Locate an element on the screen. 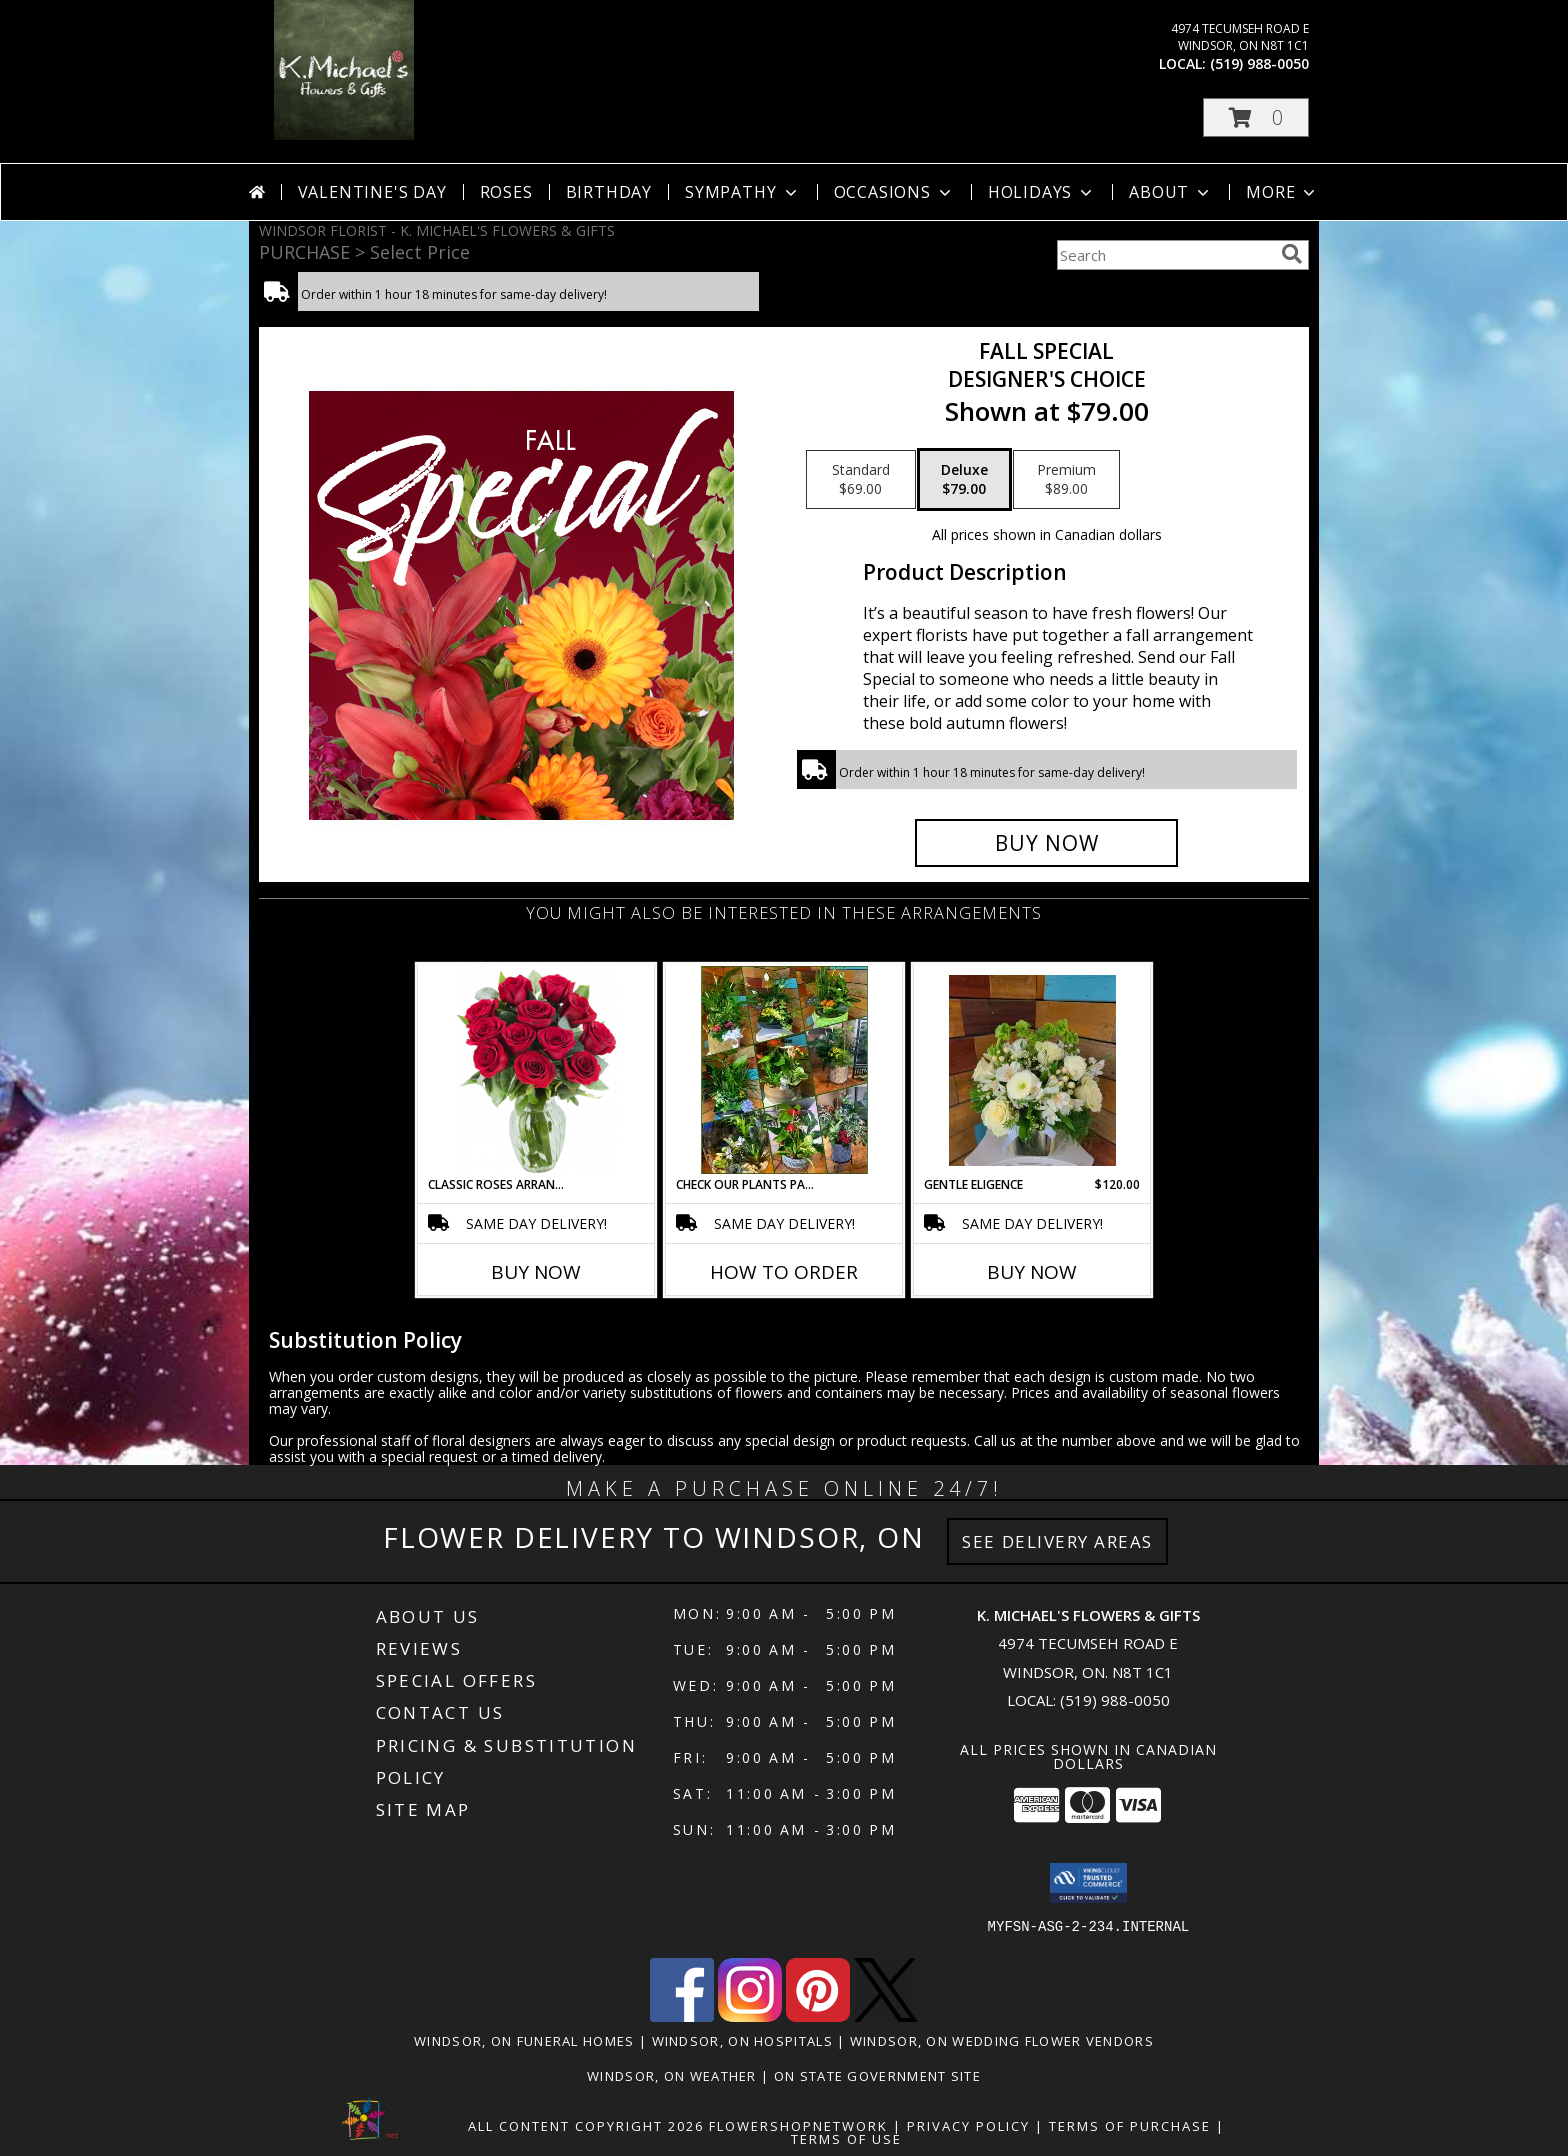 Image resolution: width=1568 pixels, height=2156 pixels. About is located at coordinates (1171, 192).